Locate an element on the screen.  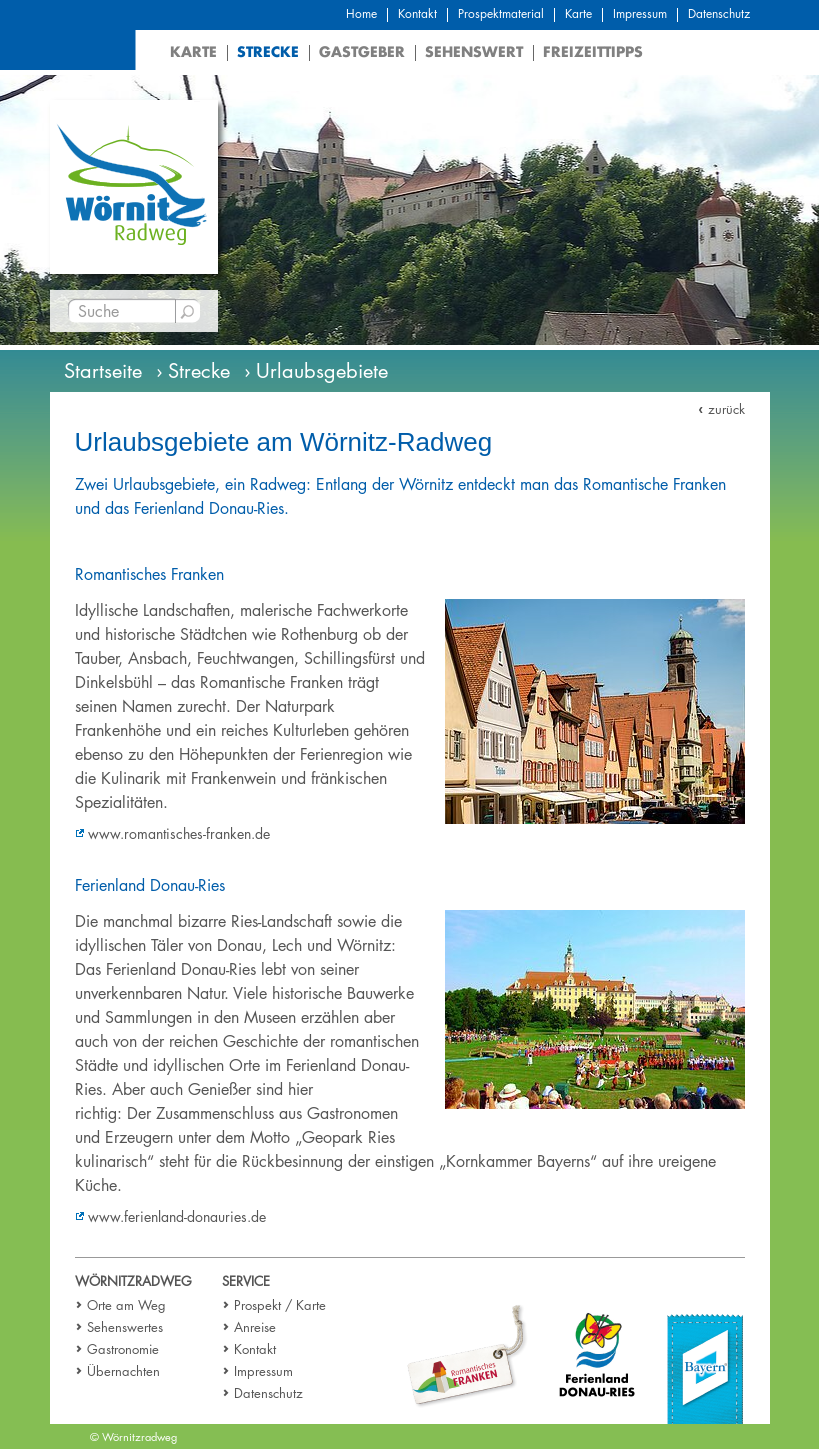
Karte is located at coordinates (578, 14).